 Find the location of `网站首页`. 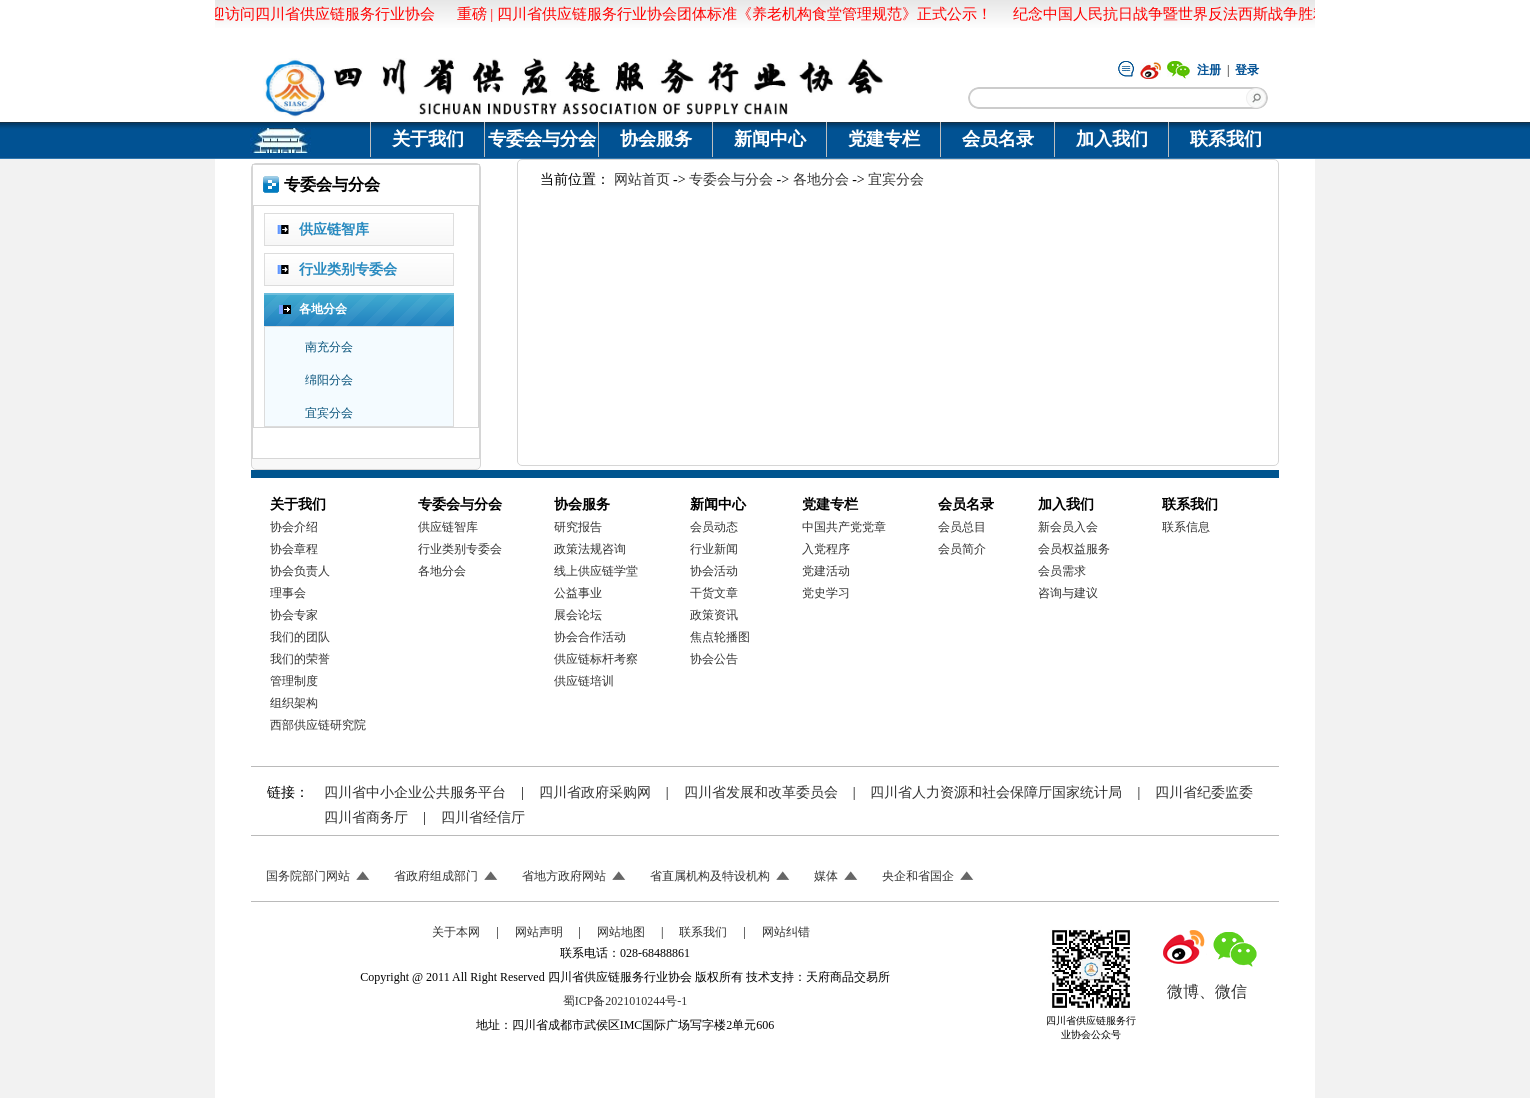

网站首页 is located at coordinates (642, 179).